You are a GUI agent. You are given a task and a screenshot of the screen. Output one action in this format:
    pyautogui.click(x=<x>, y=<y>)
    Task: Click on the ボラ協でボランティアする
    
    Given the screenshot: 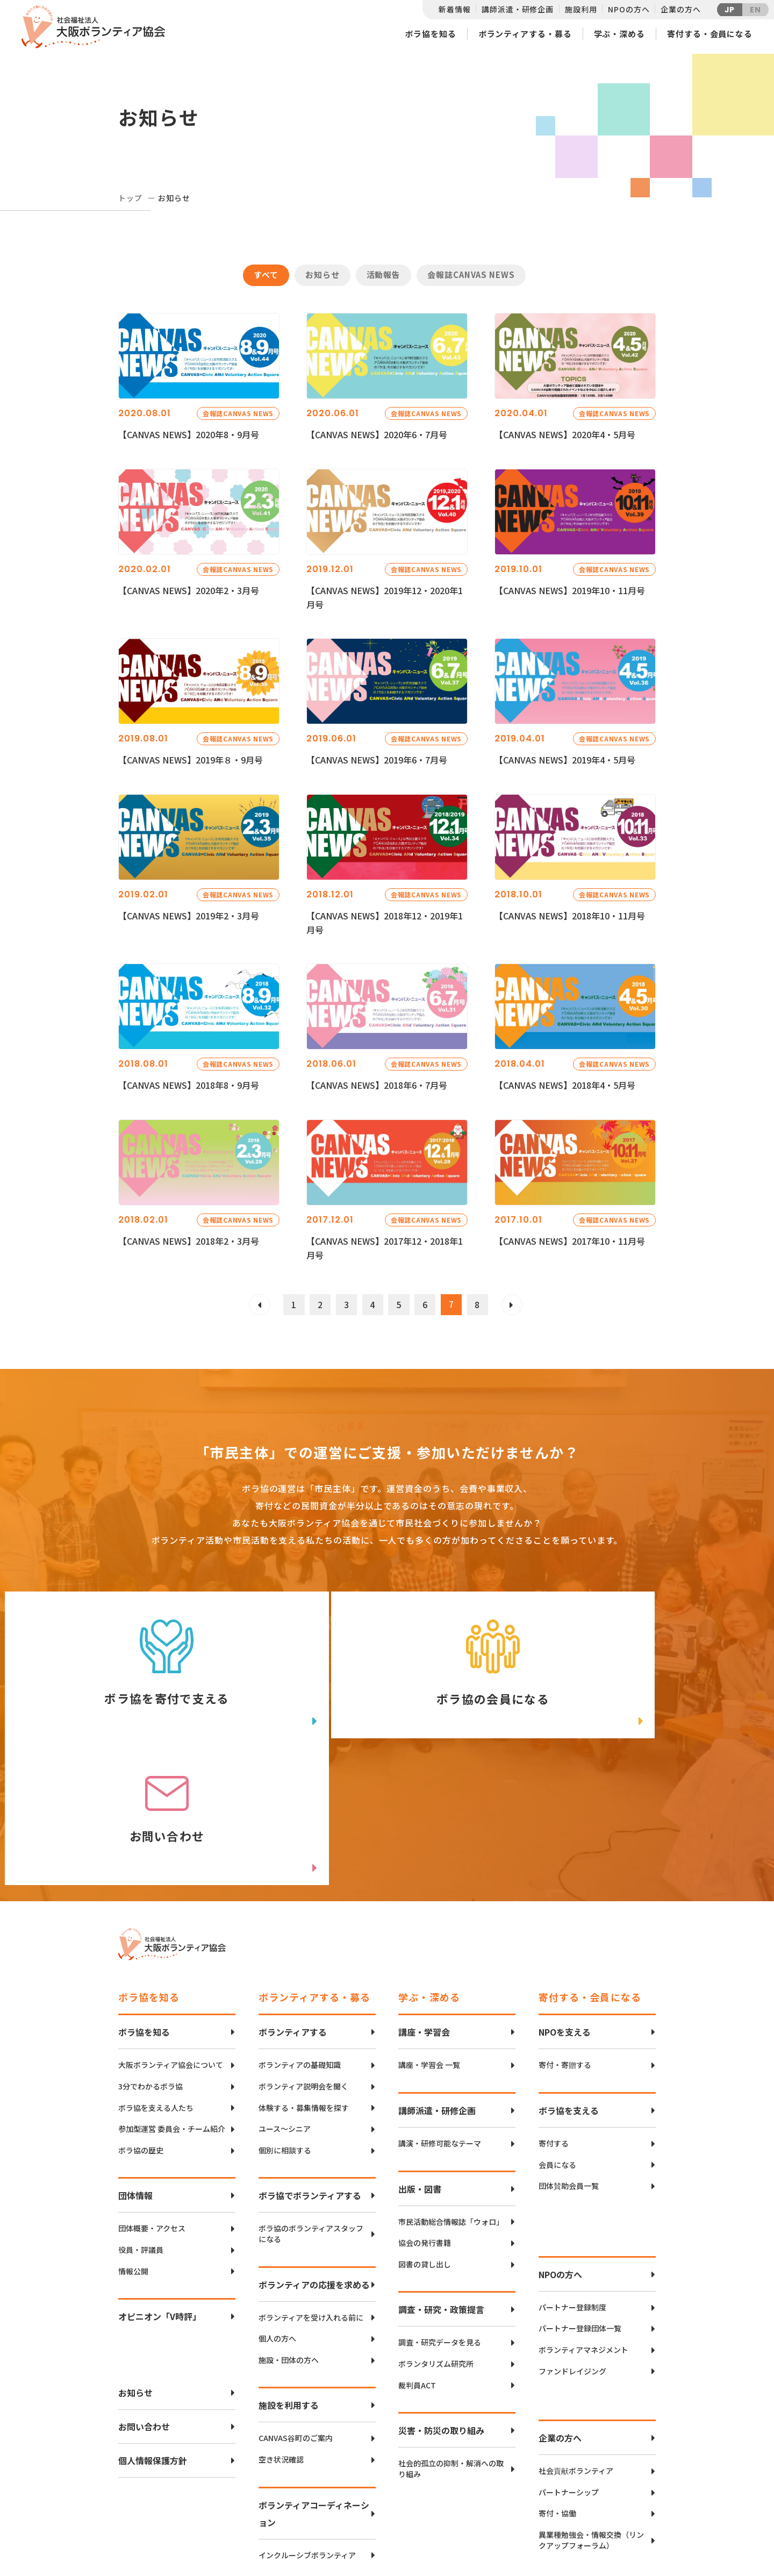 What is the action you would take?
    pyautogui.click(x=310, y=2063)
    